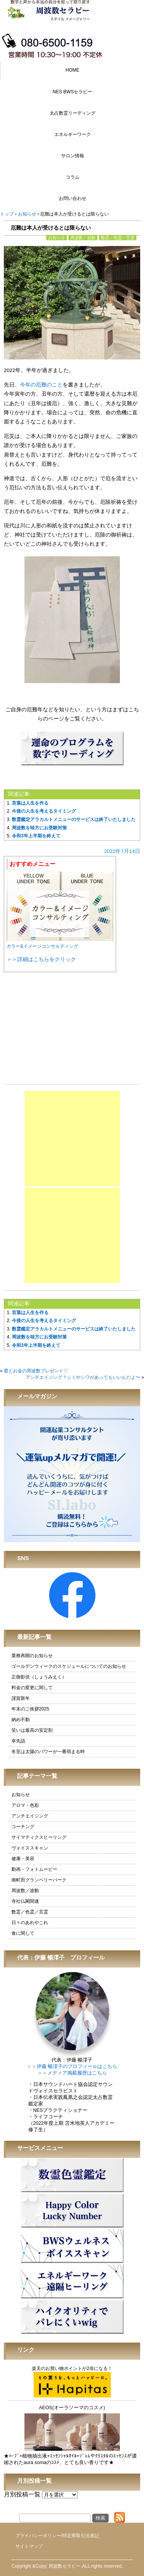 The image size is (144, 2576). I want to click on ＞＞メディア掲載履歴はこちら, so click(72, 2073).